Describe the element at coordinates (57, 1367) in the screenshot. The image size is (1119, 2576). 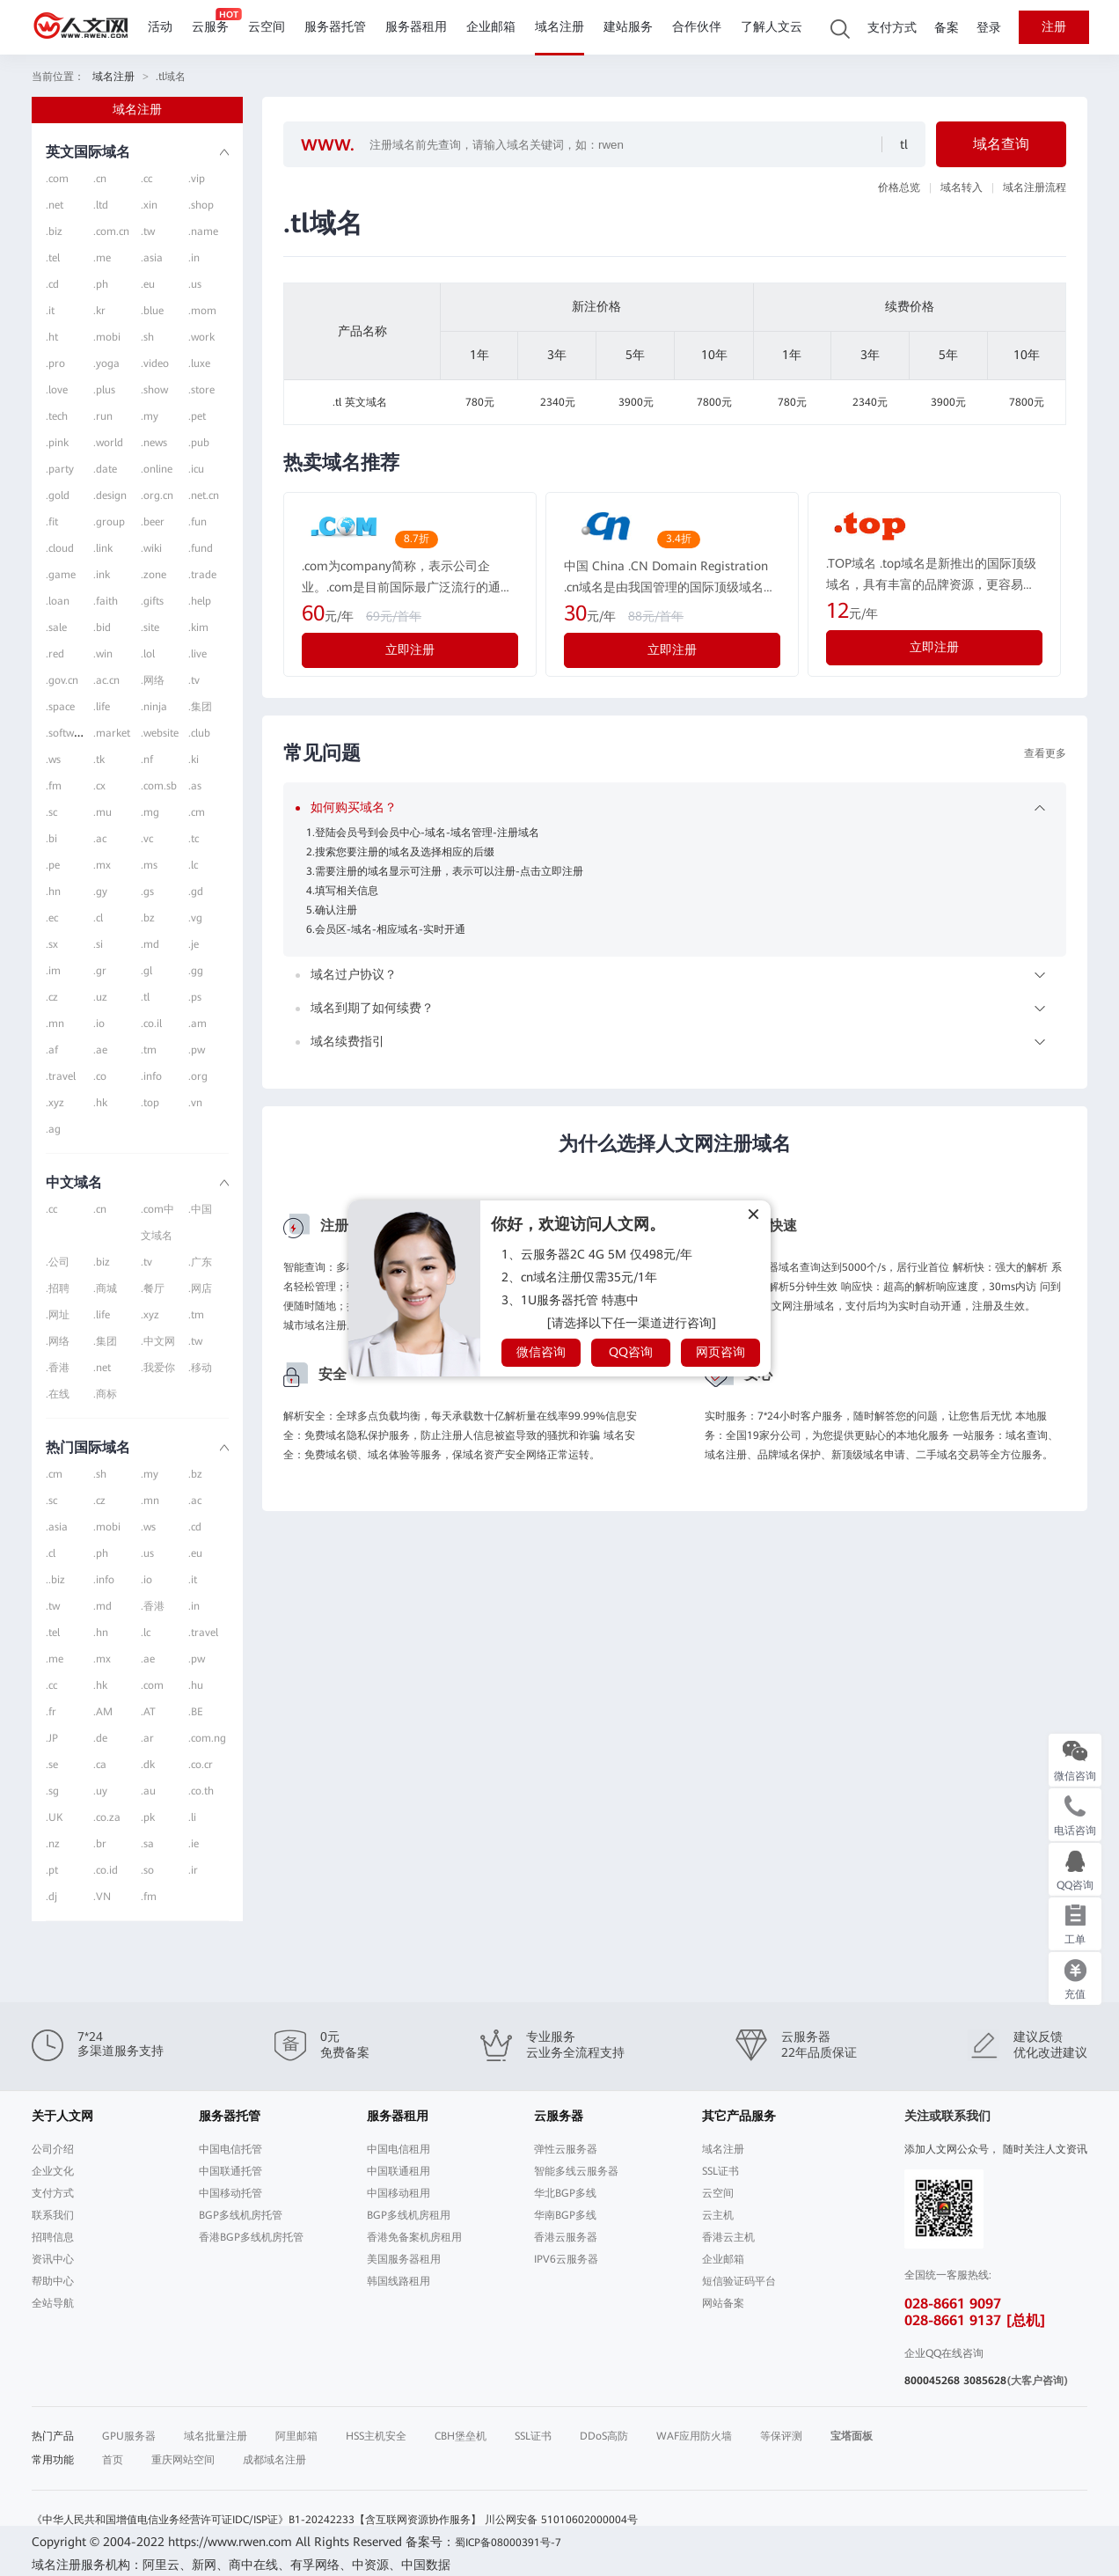
I see `.香港` at that location.